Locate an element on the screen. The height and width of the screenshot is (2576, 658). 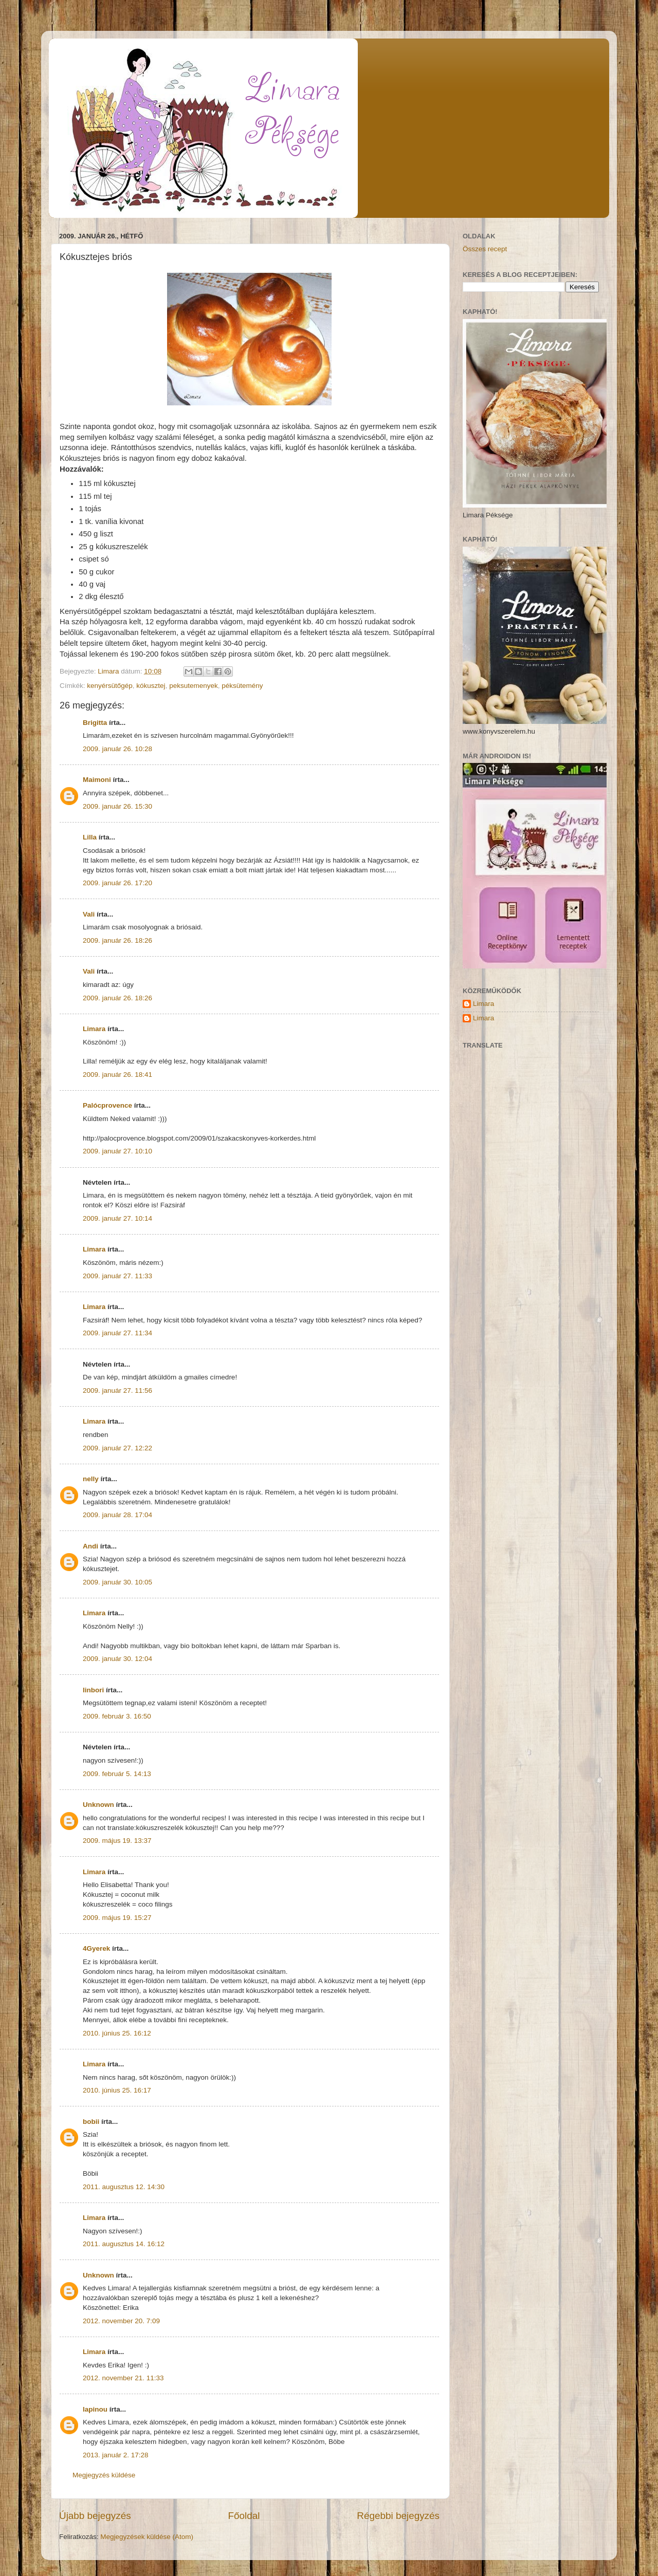
2010. június 25. 16:12 is located at coordinates (117, 2033).